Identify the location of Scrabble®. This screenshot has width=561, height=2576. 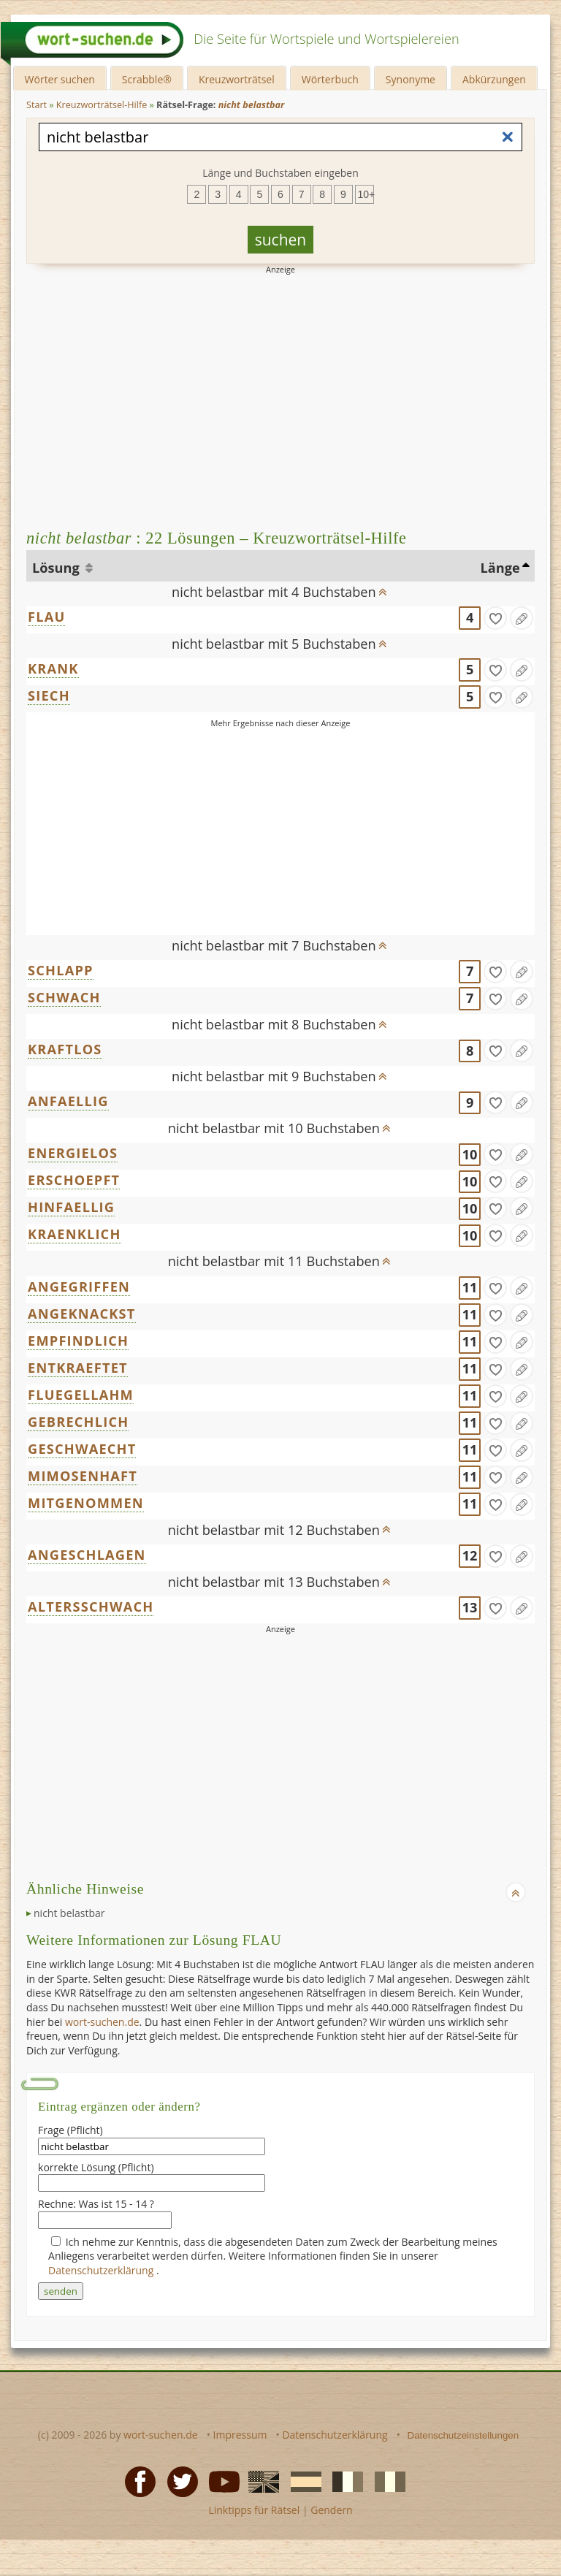
(147, 79).